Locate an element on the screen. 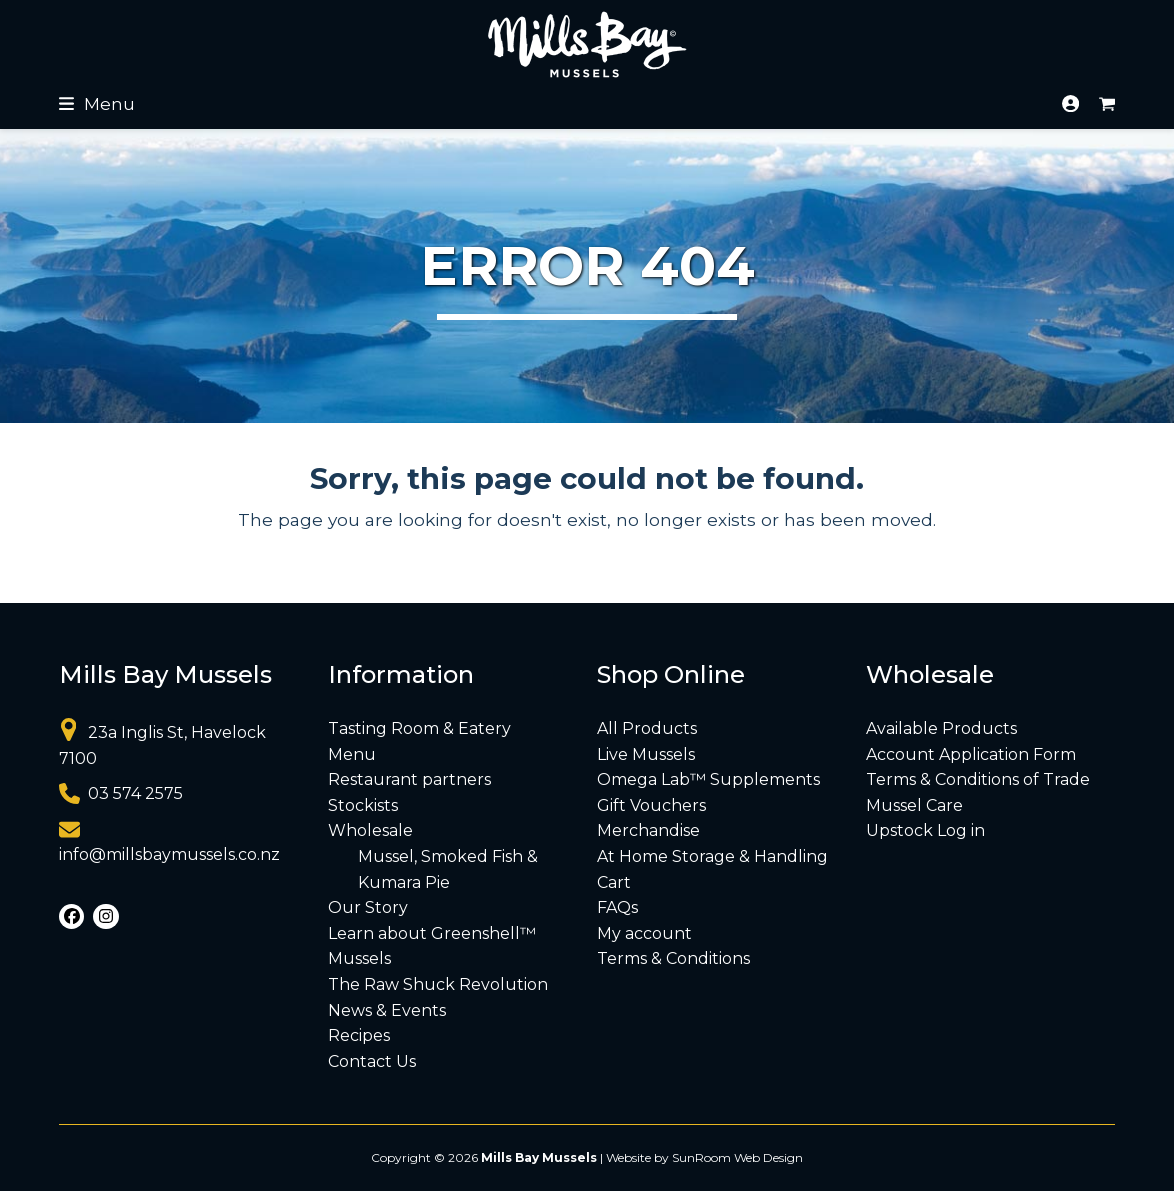 Image resolution: width=1174 pixels, height=1191 pixels. Cart is located at coordinates (614, 882).